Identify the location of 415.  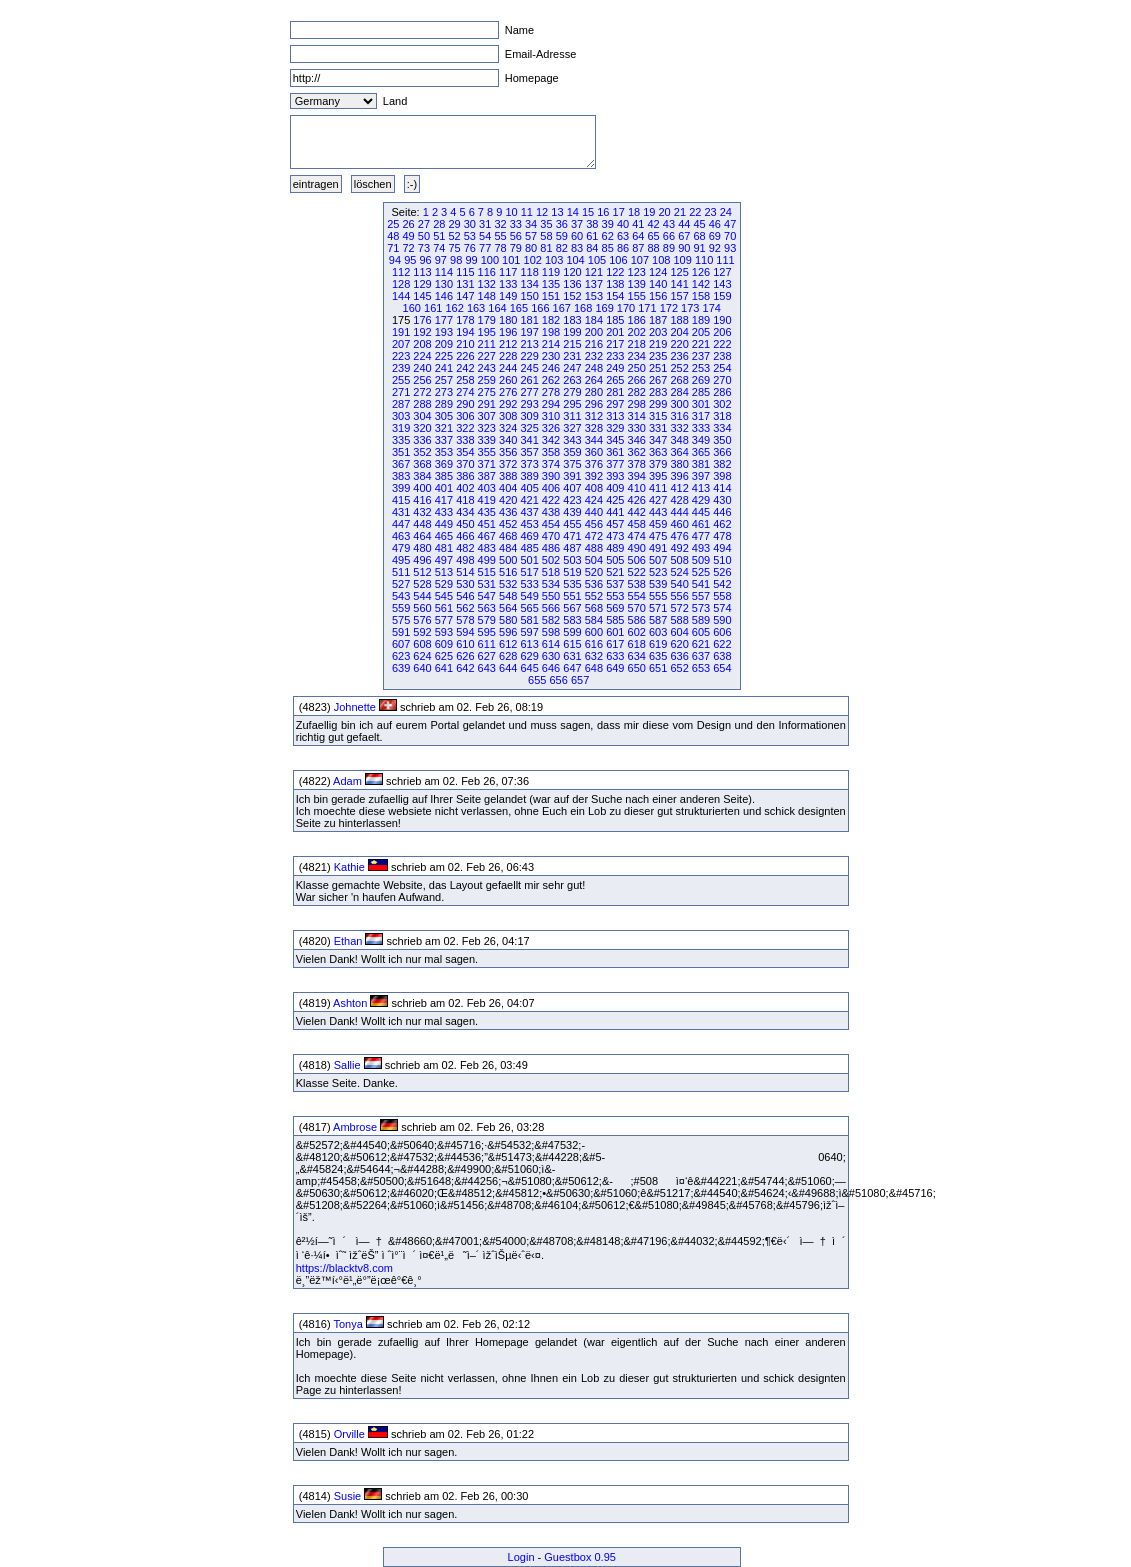
(401, 500).